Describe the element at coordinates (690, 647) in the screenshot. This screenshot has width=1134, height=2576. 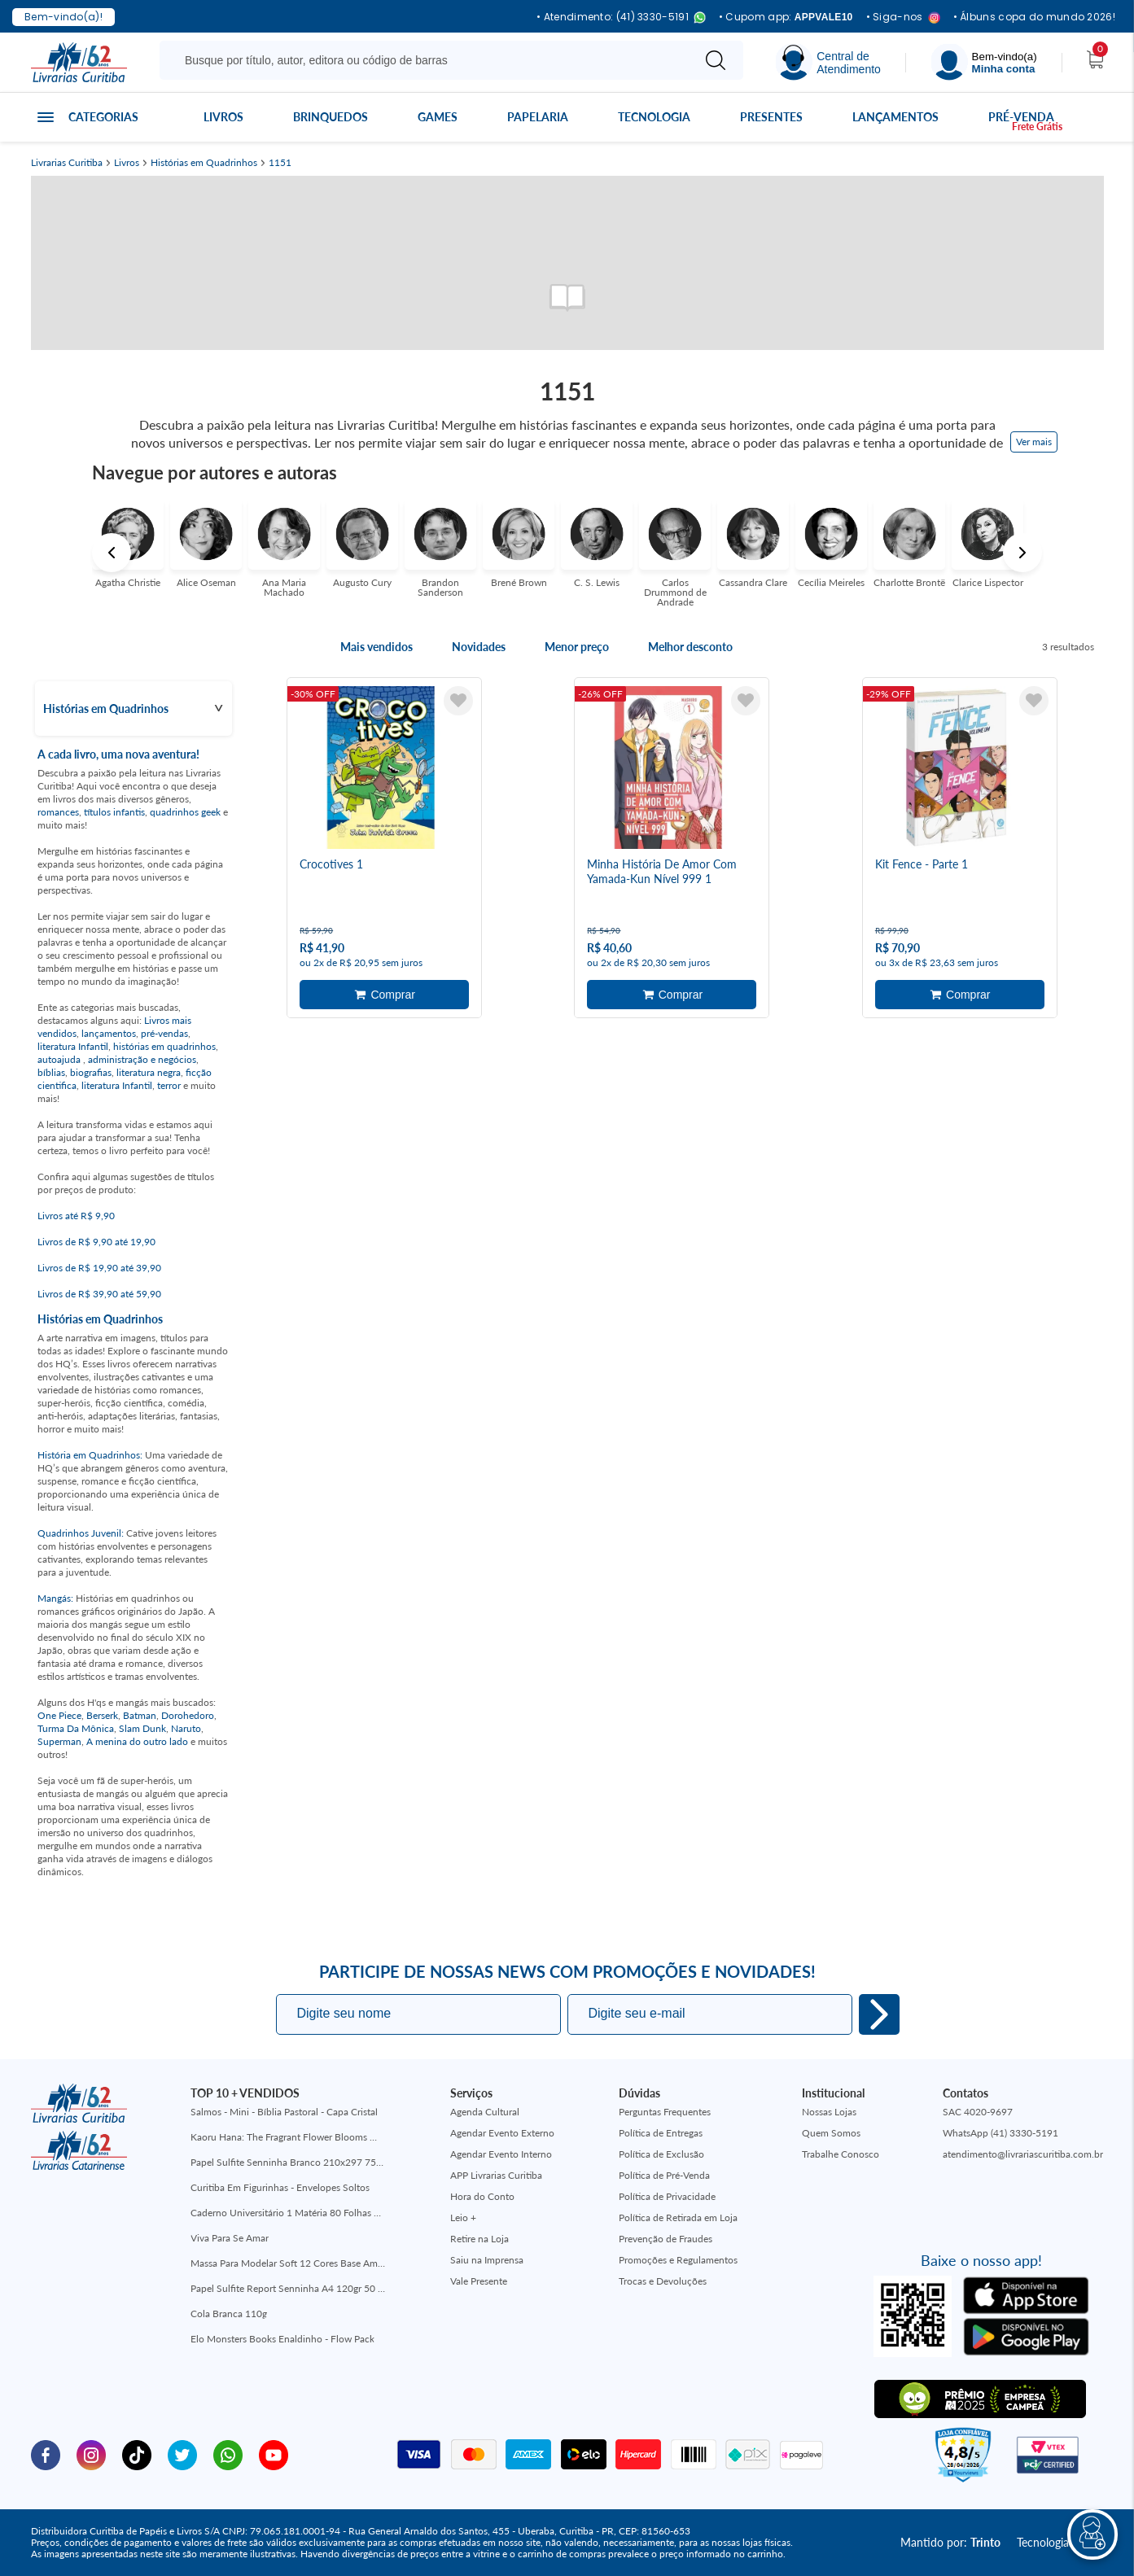
I see `Melhor desconto` at that location.